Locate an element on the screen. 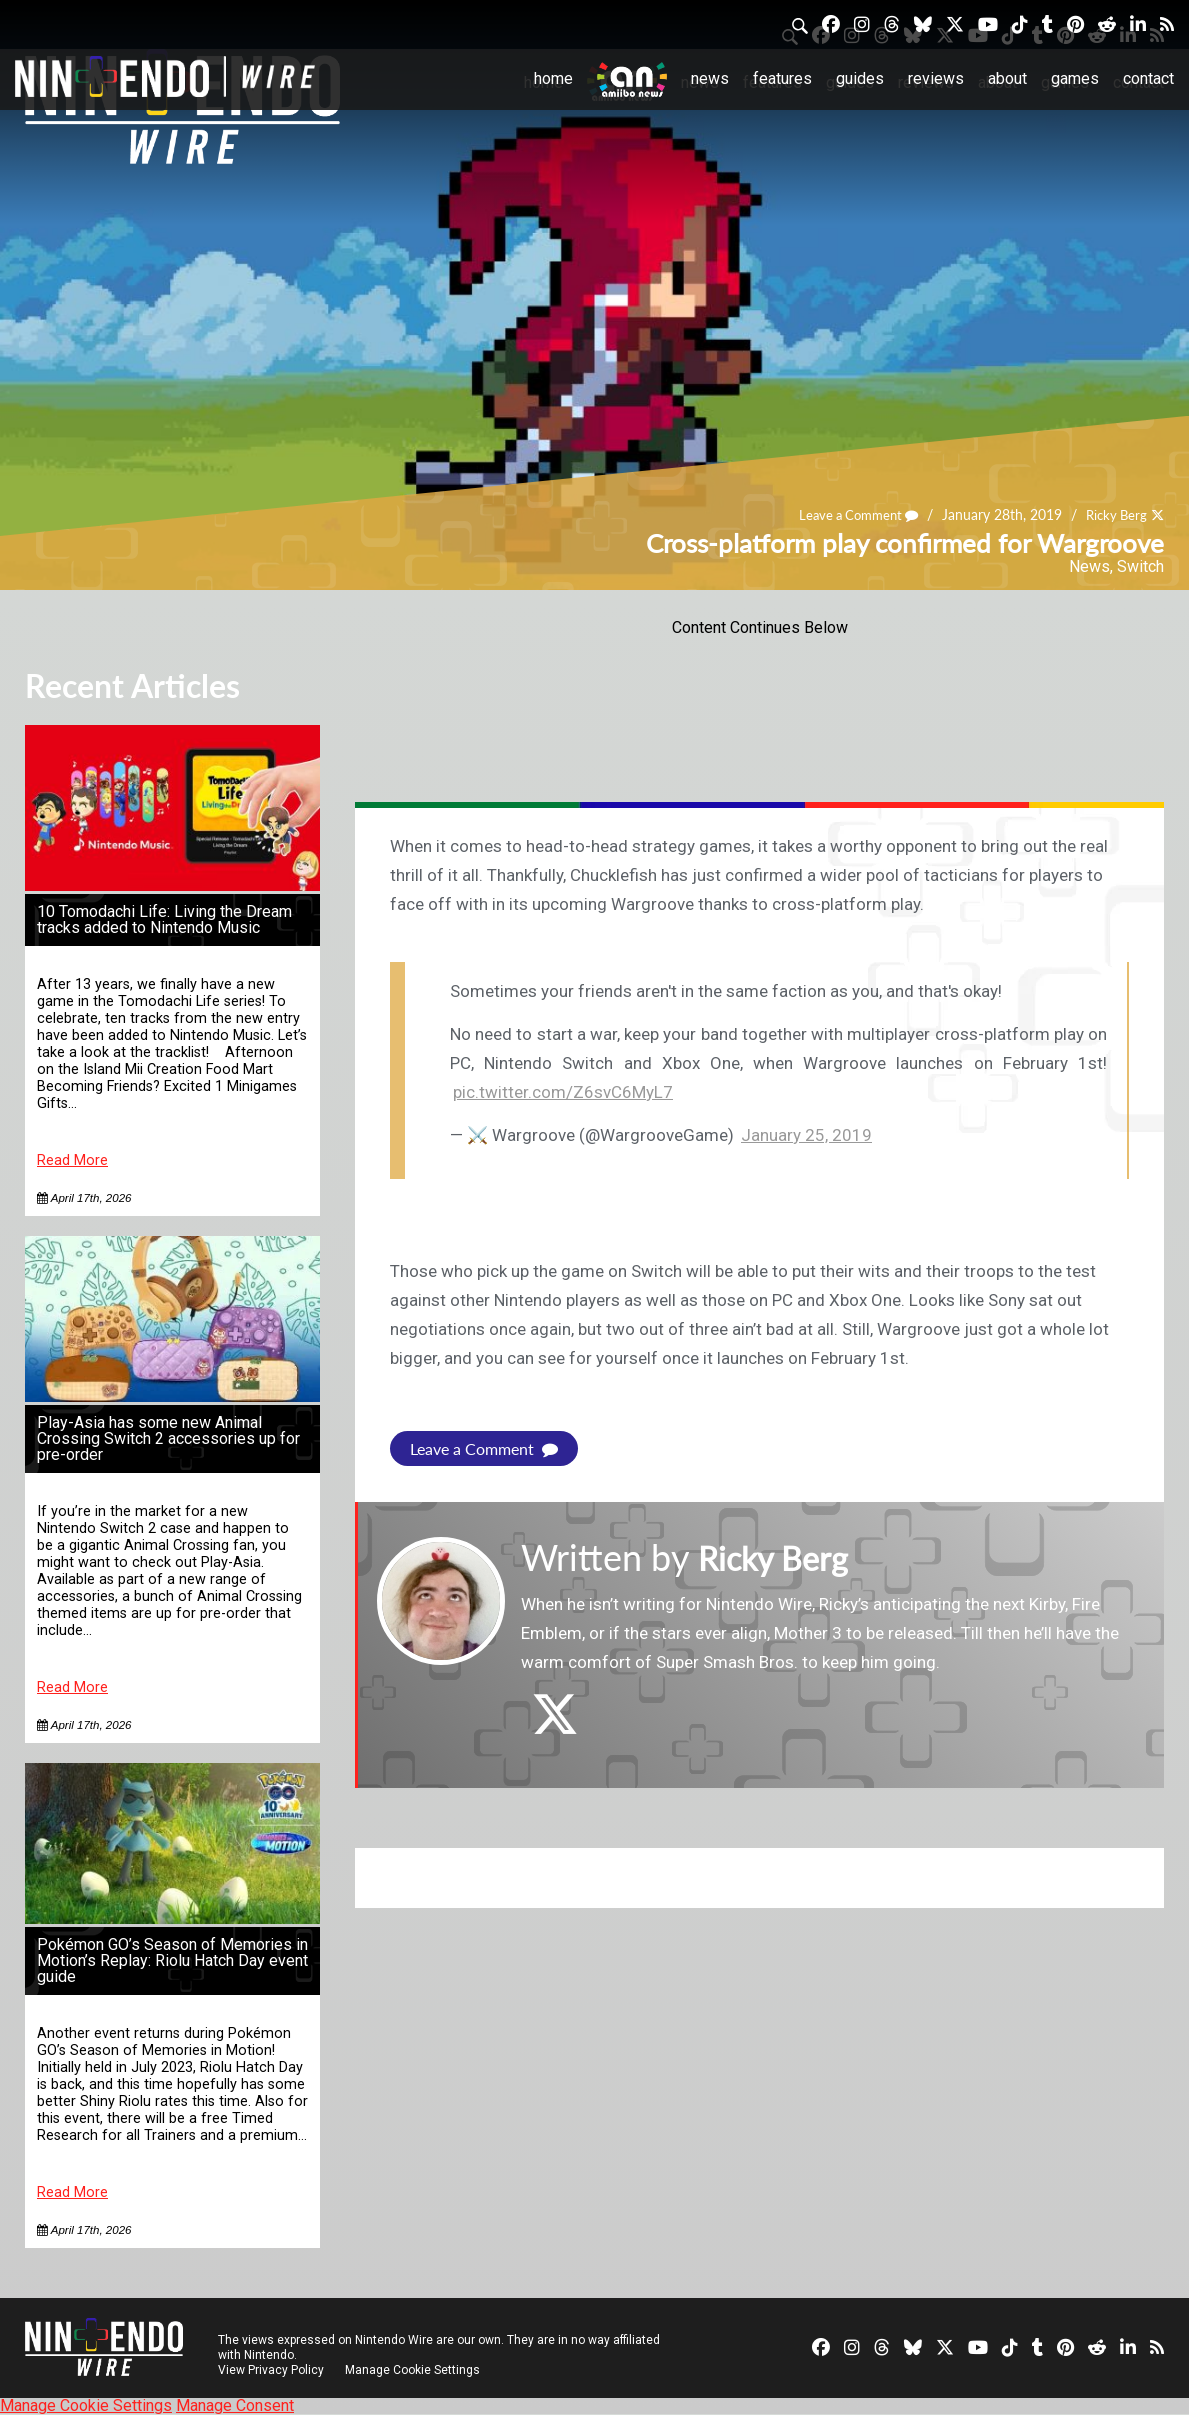 The image size is (1189, 2415). 10 Tomodachi Life: Living the Dream tracks added to Nintendo Music is located at coordinates (164, 919).